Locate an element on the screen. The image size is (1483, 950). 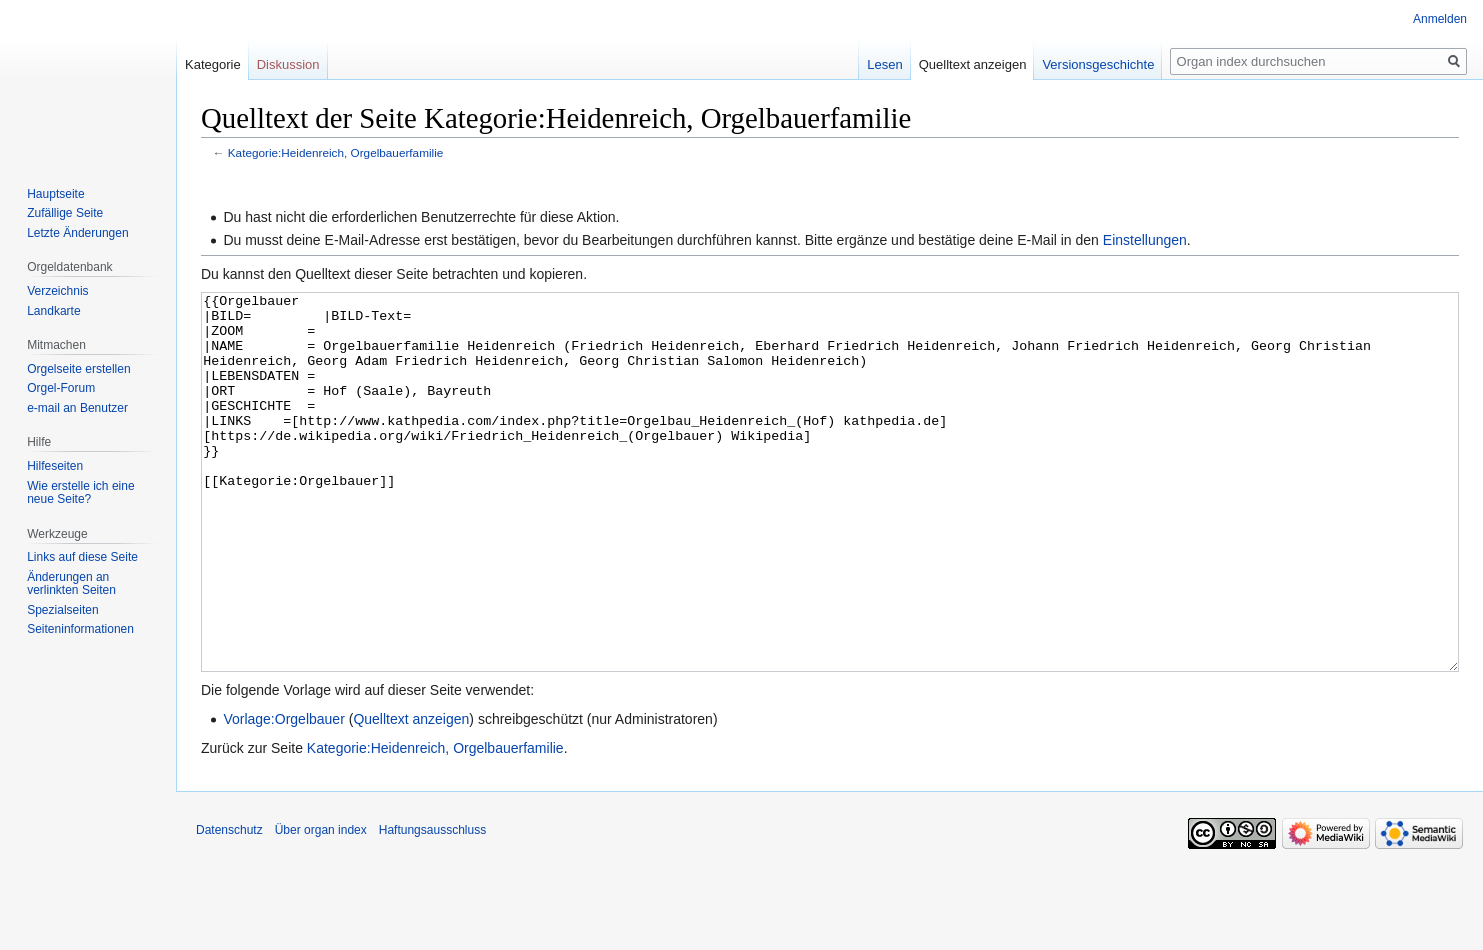
Über organ index is located at coordinates (321, 905).